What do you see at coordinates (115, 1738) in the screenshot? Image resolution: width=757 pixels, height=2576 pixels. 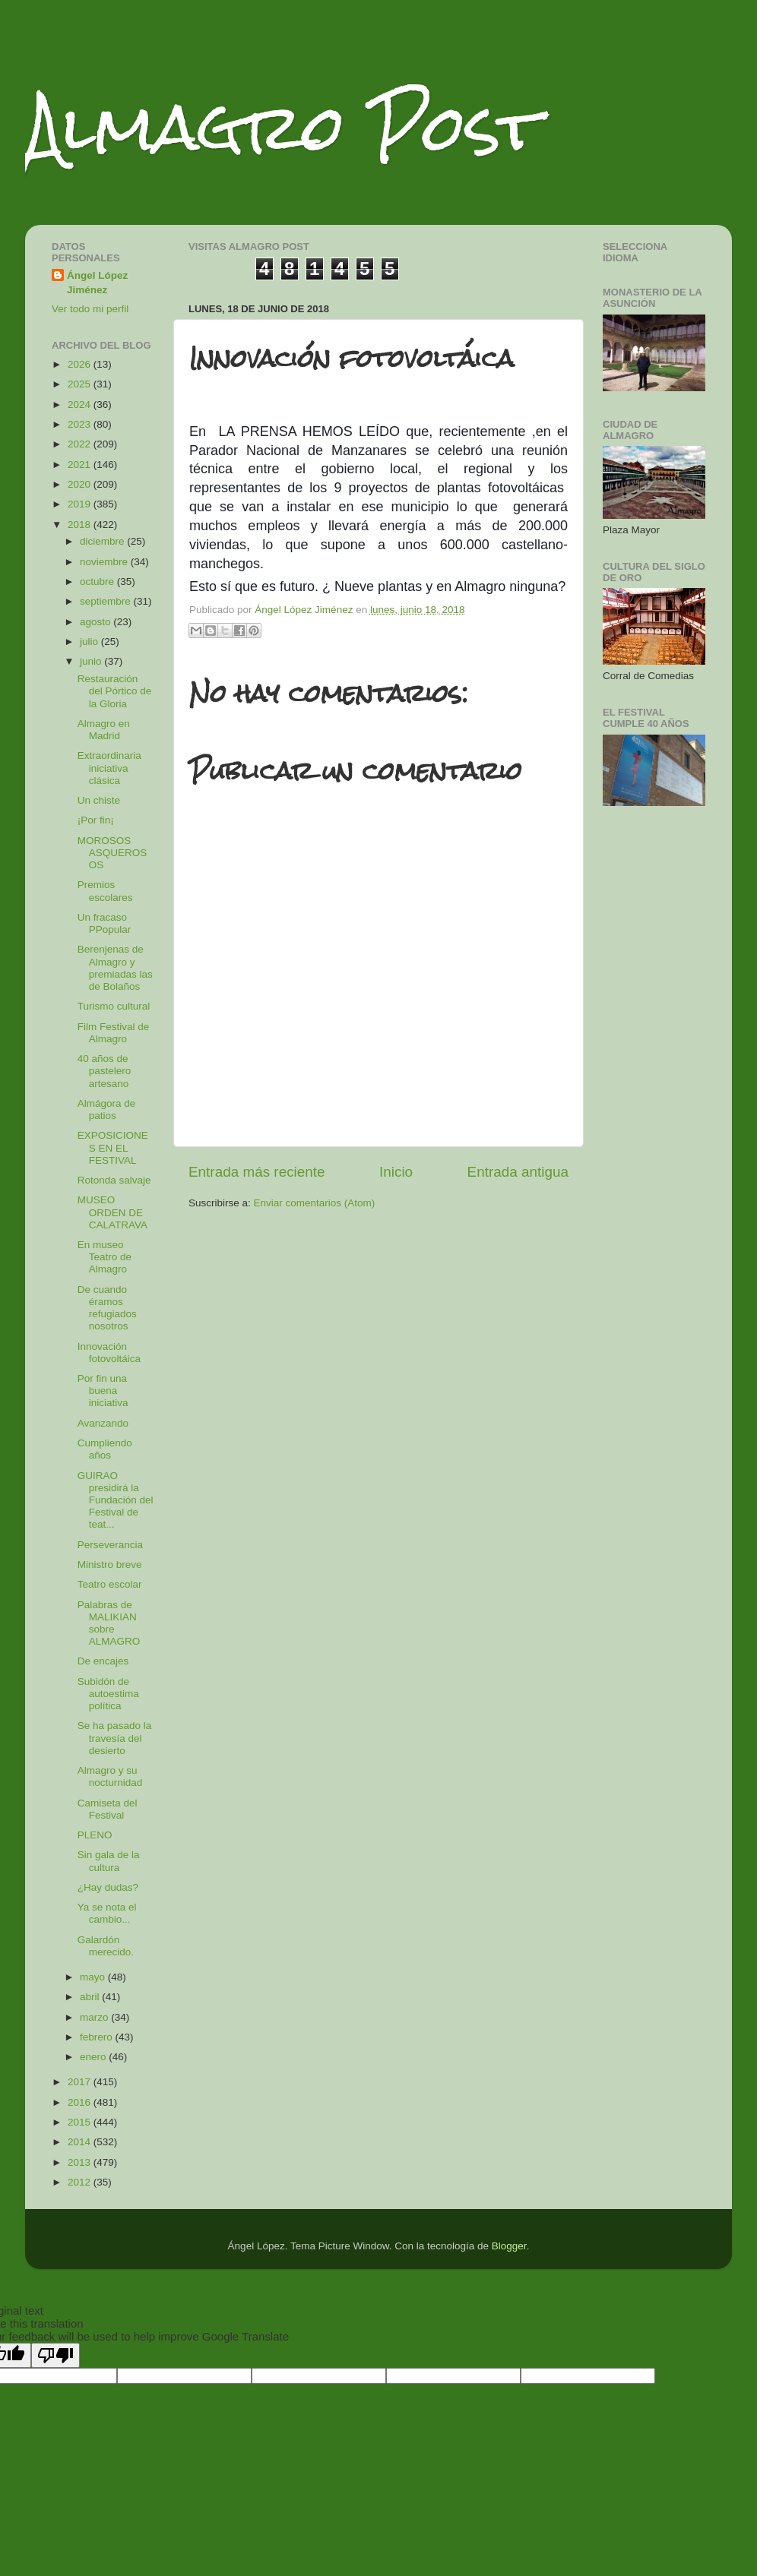 I see `Se ha pasado la travesía del desierto` at bounding box center [115, 1738].